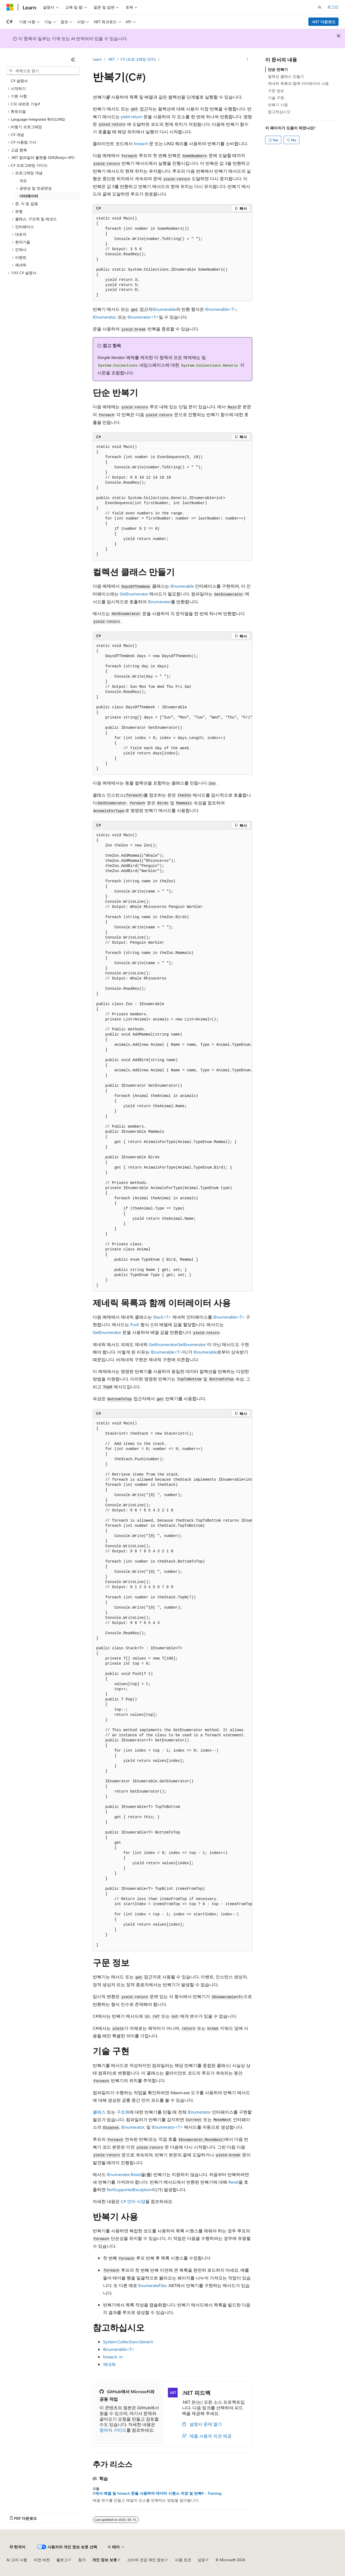  I want to click on 클래스, so click(99, 2112).